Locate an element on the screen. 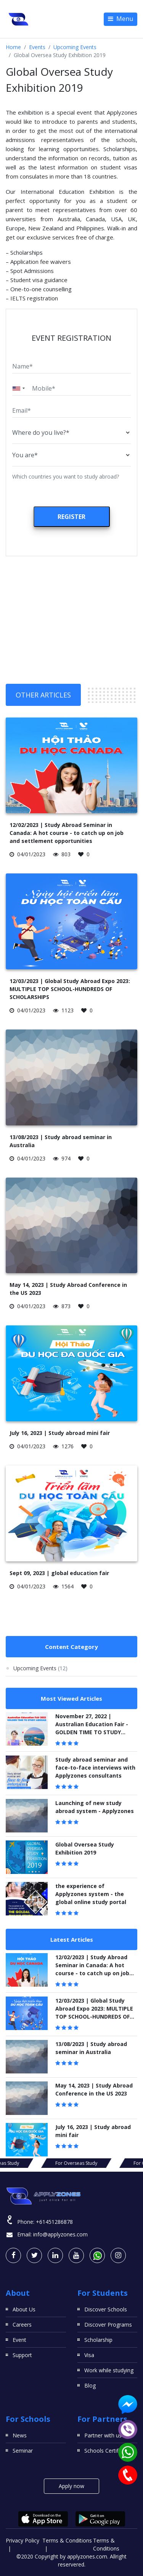 The image size is (143, 2576). Work while studying is located at coordinates (108, 2370).